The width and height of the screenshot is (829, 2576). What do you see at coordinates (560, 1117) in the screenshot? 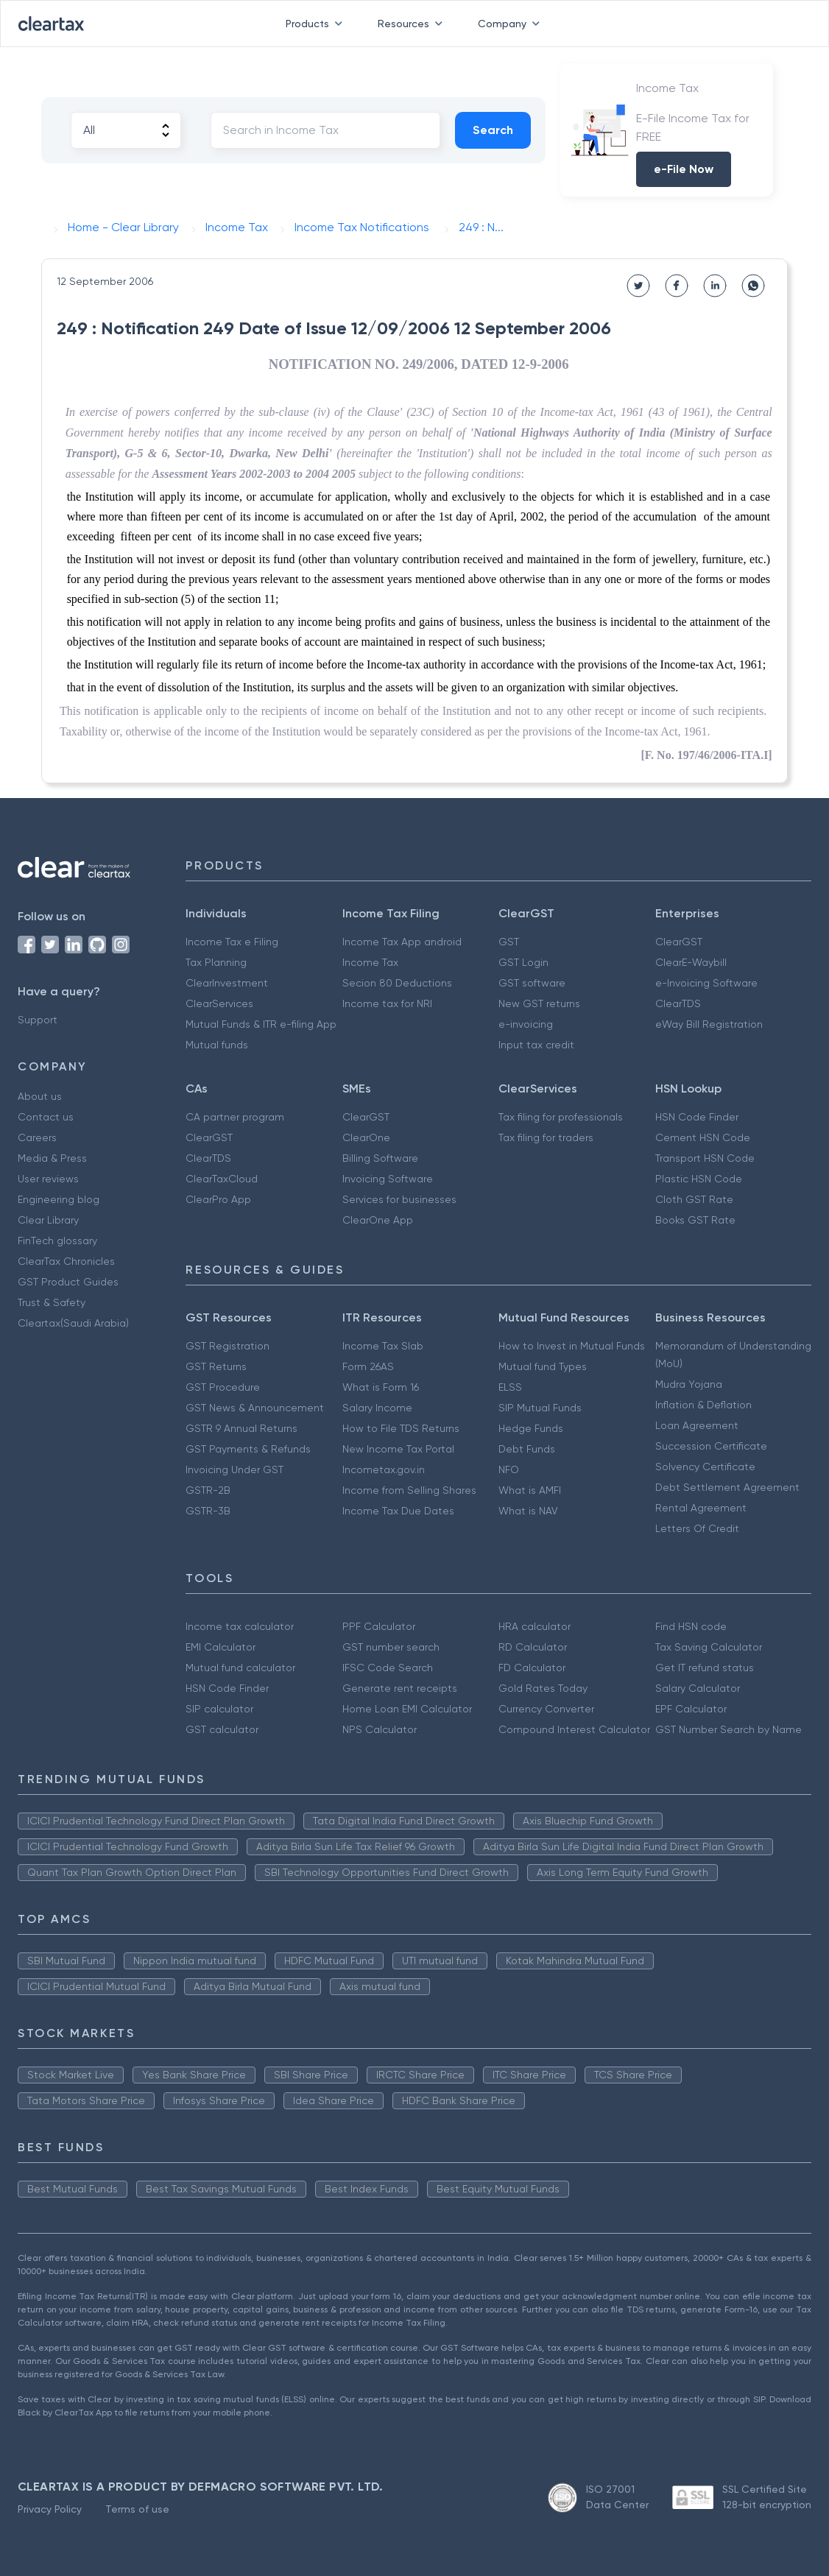
I see `Tax filing for professionals` at bounding box center [560, 1117].